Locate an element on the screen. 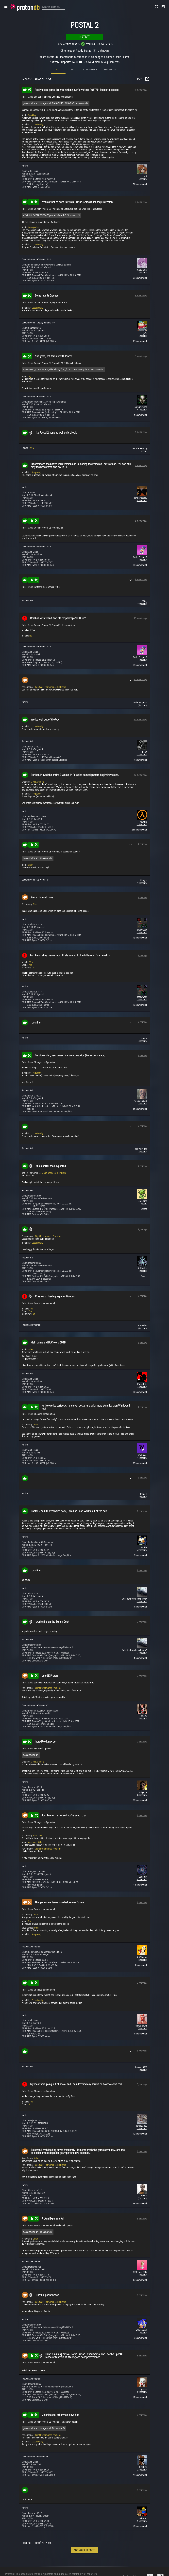  9 months ago is located at coordinates (141, 581).